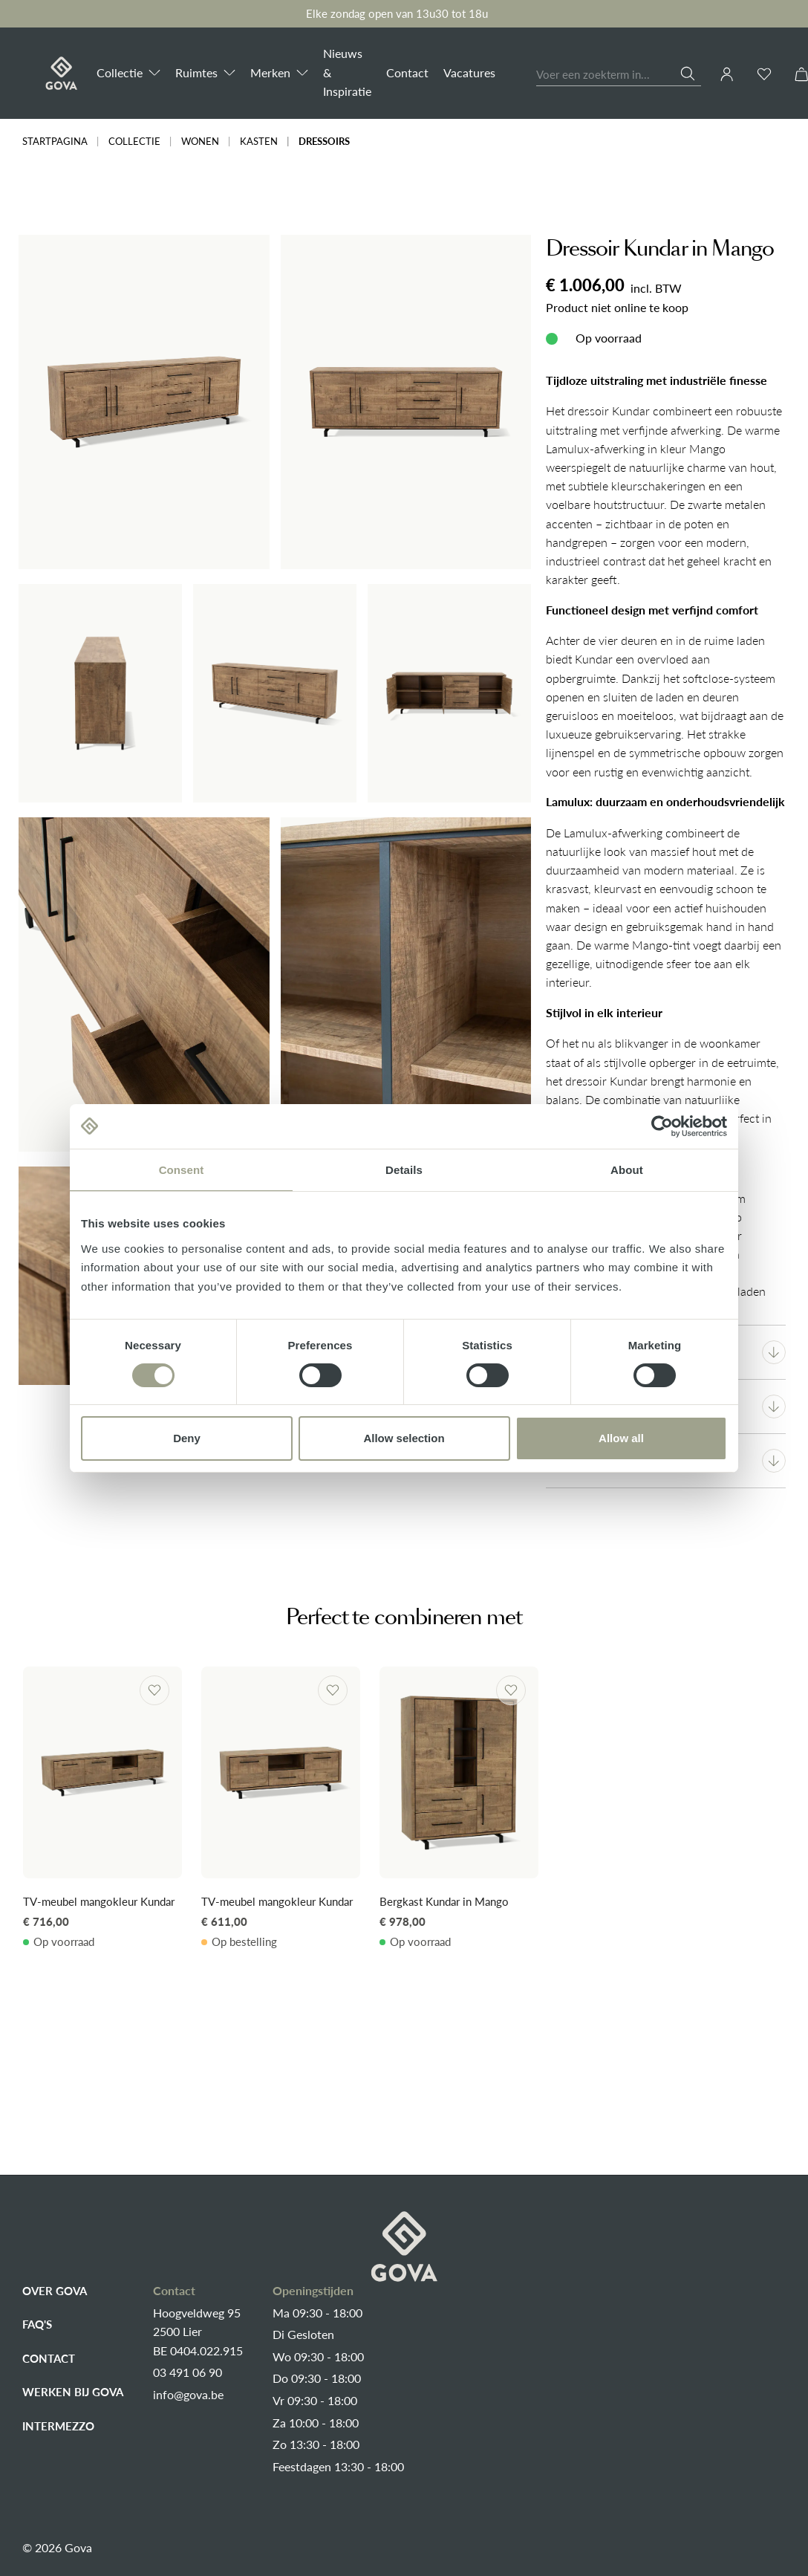 This screenshot has height=2576, width=808. Describe the element at coordinates (37, 2324) in the screenshot. I see `FAQ's` at that location.